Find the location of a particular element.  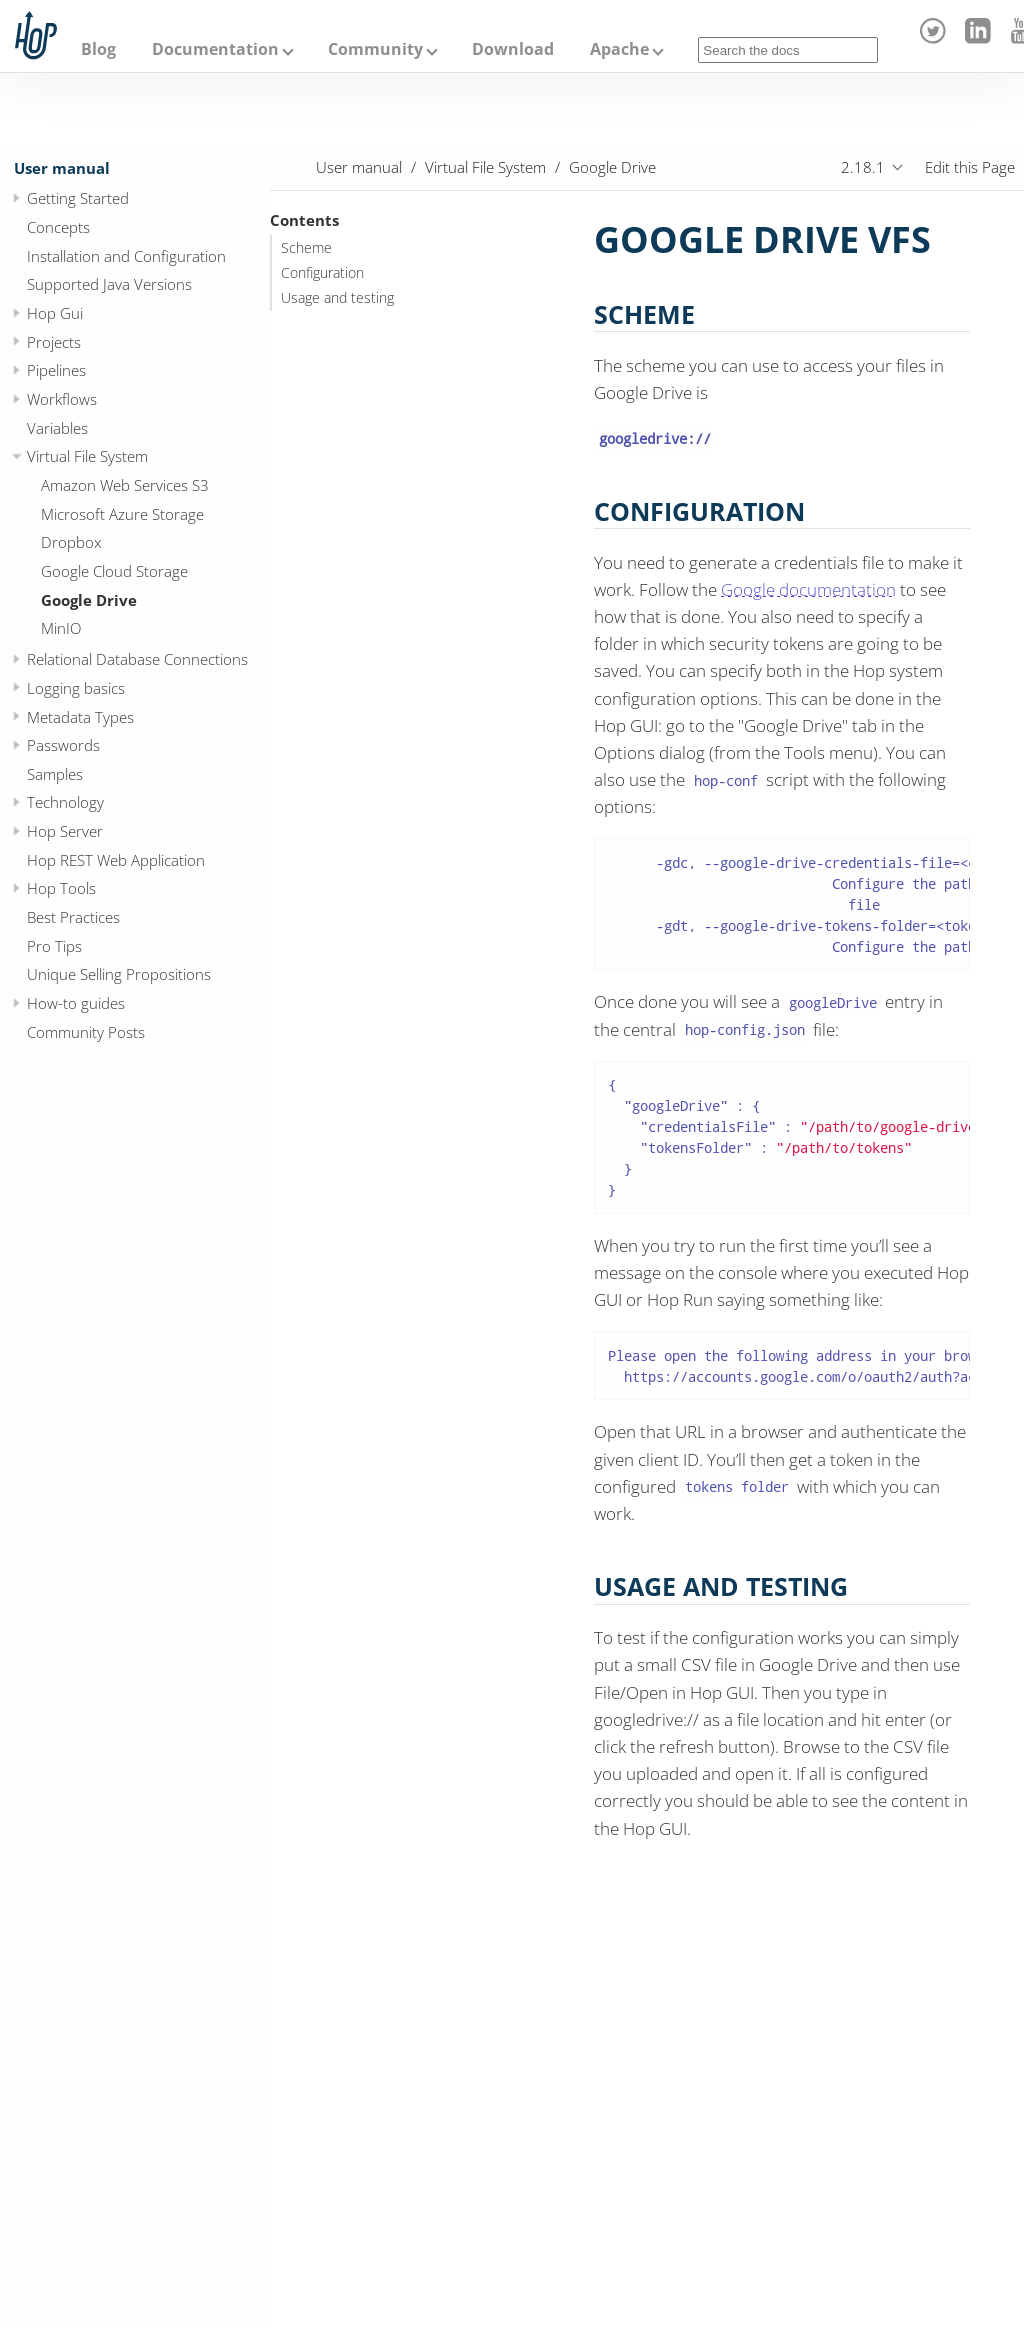

Hop Tools is located at coordinates (61, 888).